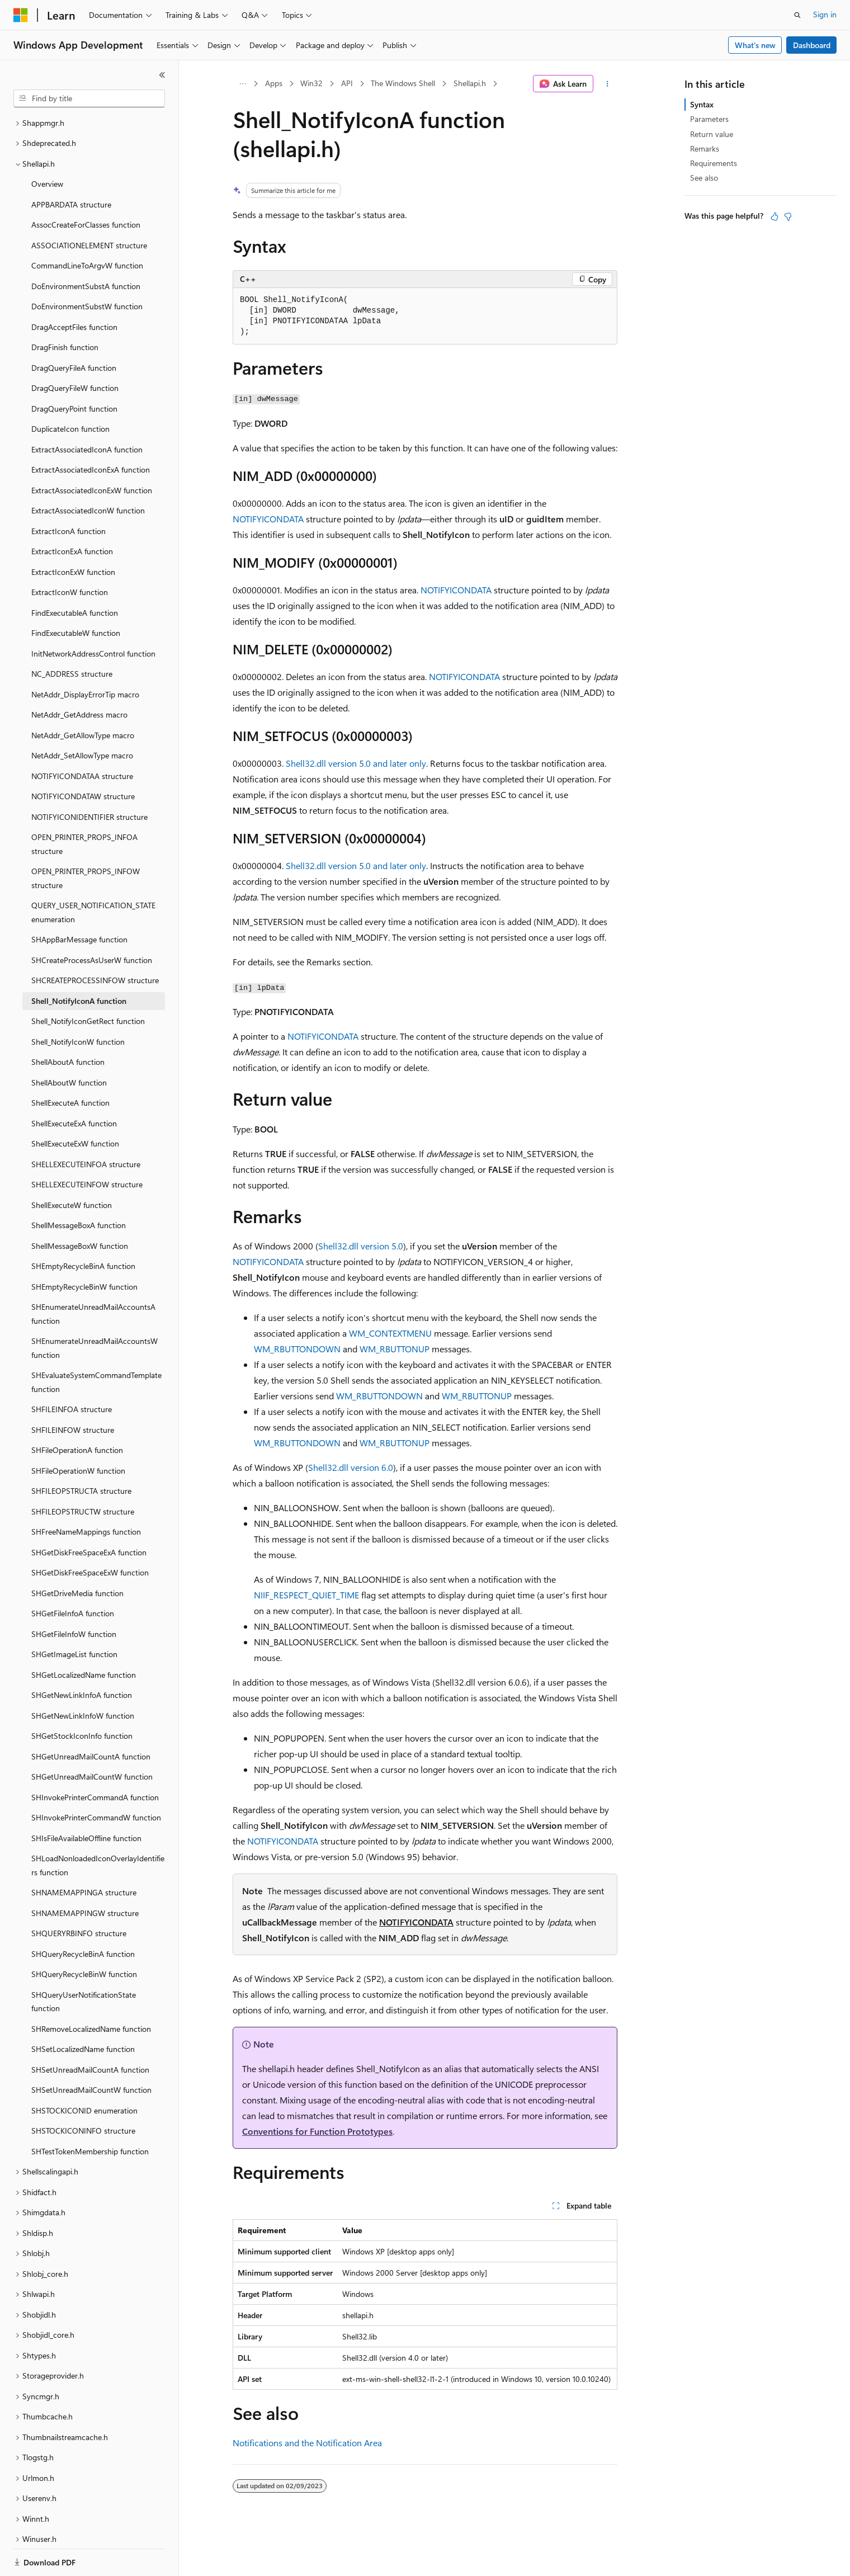  I want to click on SHGetDiskFreeSpaceExA function [treeitem], so click(89, 1513).